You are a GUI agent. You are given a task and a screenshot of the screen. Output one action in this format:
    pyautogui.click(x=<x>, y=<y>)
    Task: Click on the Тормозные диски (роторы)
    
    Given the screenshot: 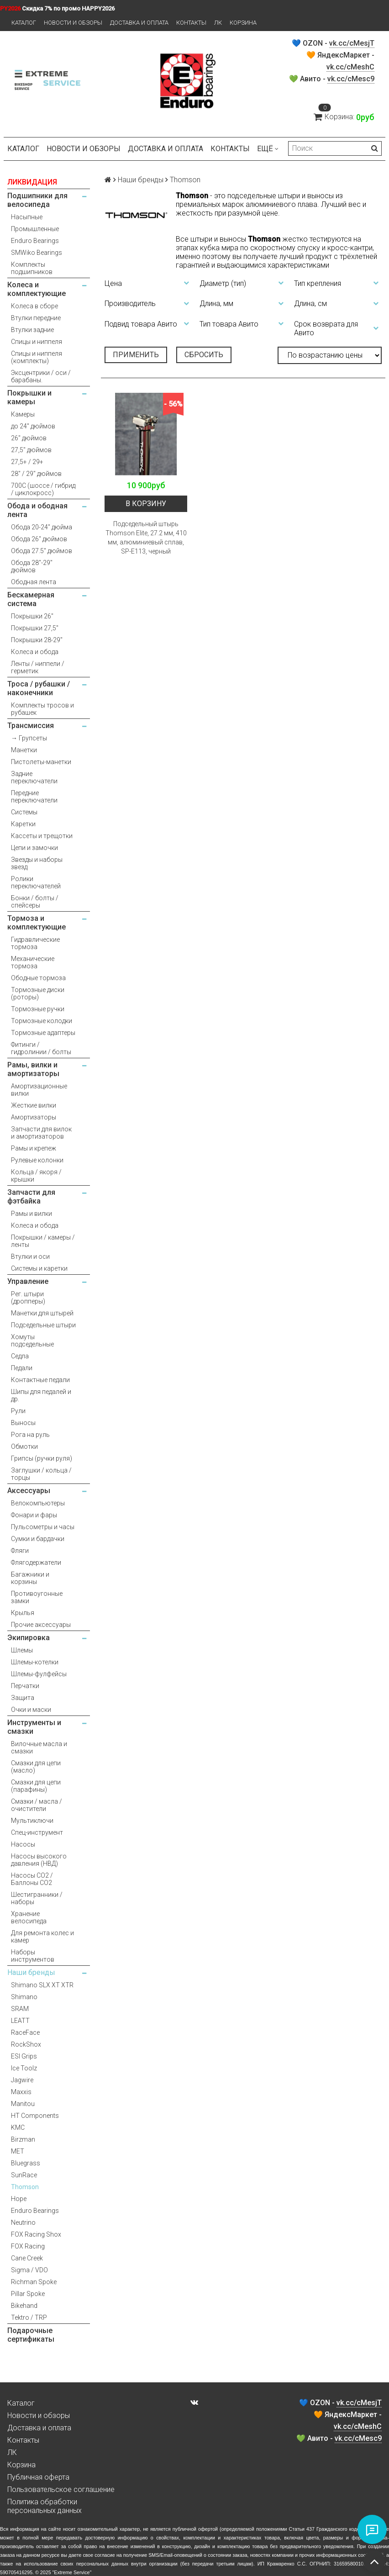 What is the action you would take?
    pyautogui.click(x=37, y=993)
    